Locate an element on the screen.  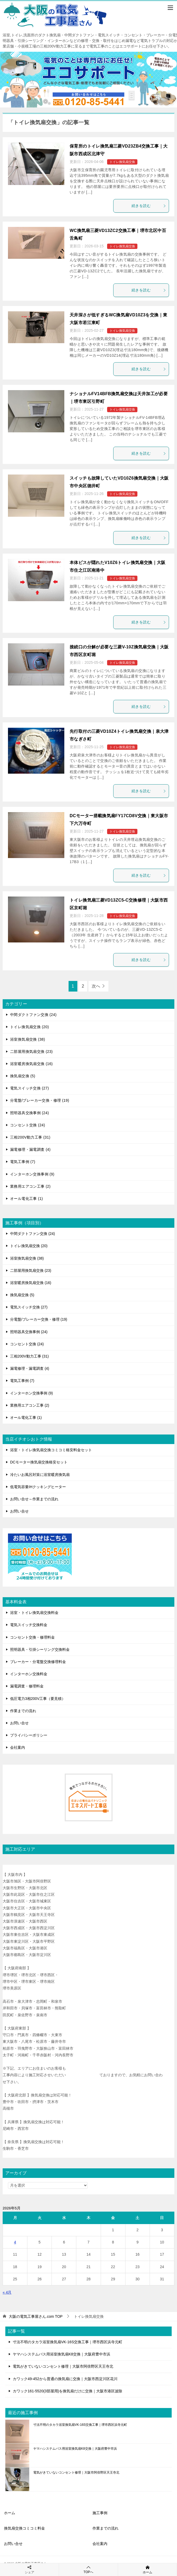
浴室・トイレ換気扇交換料金 is located at coordinates (34, 1612).